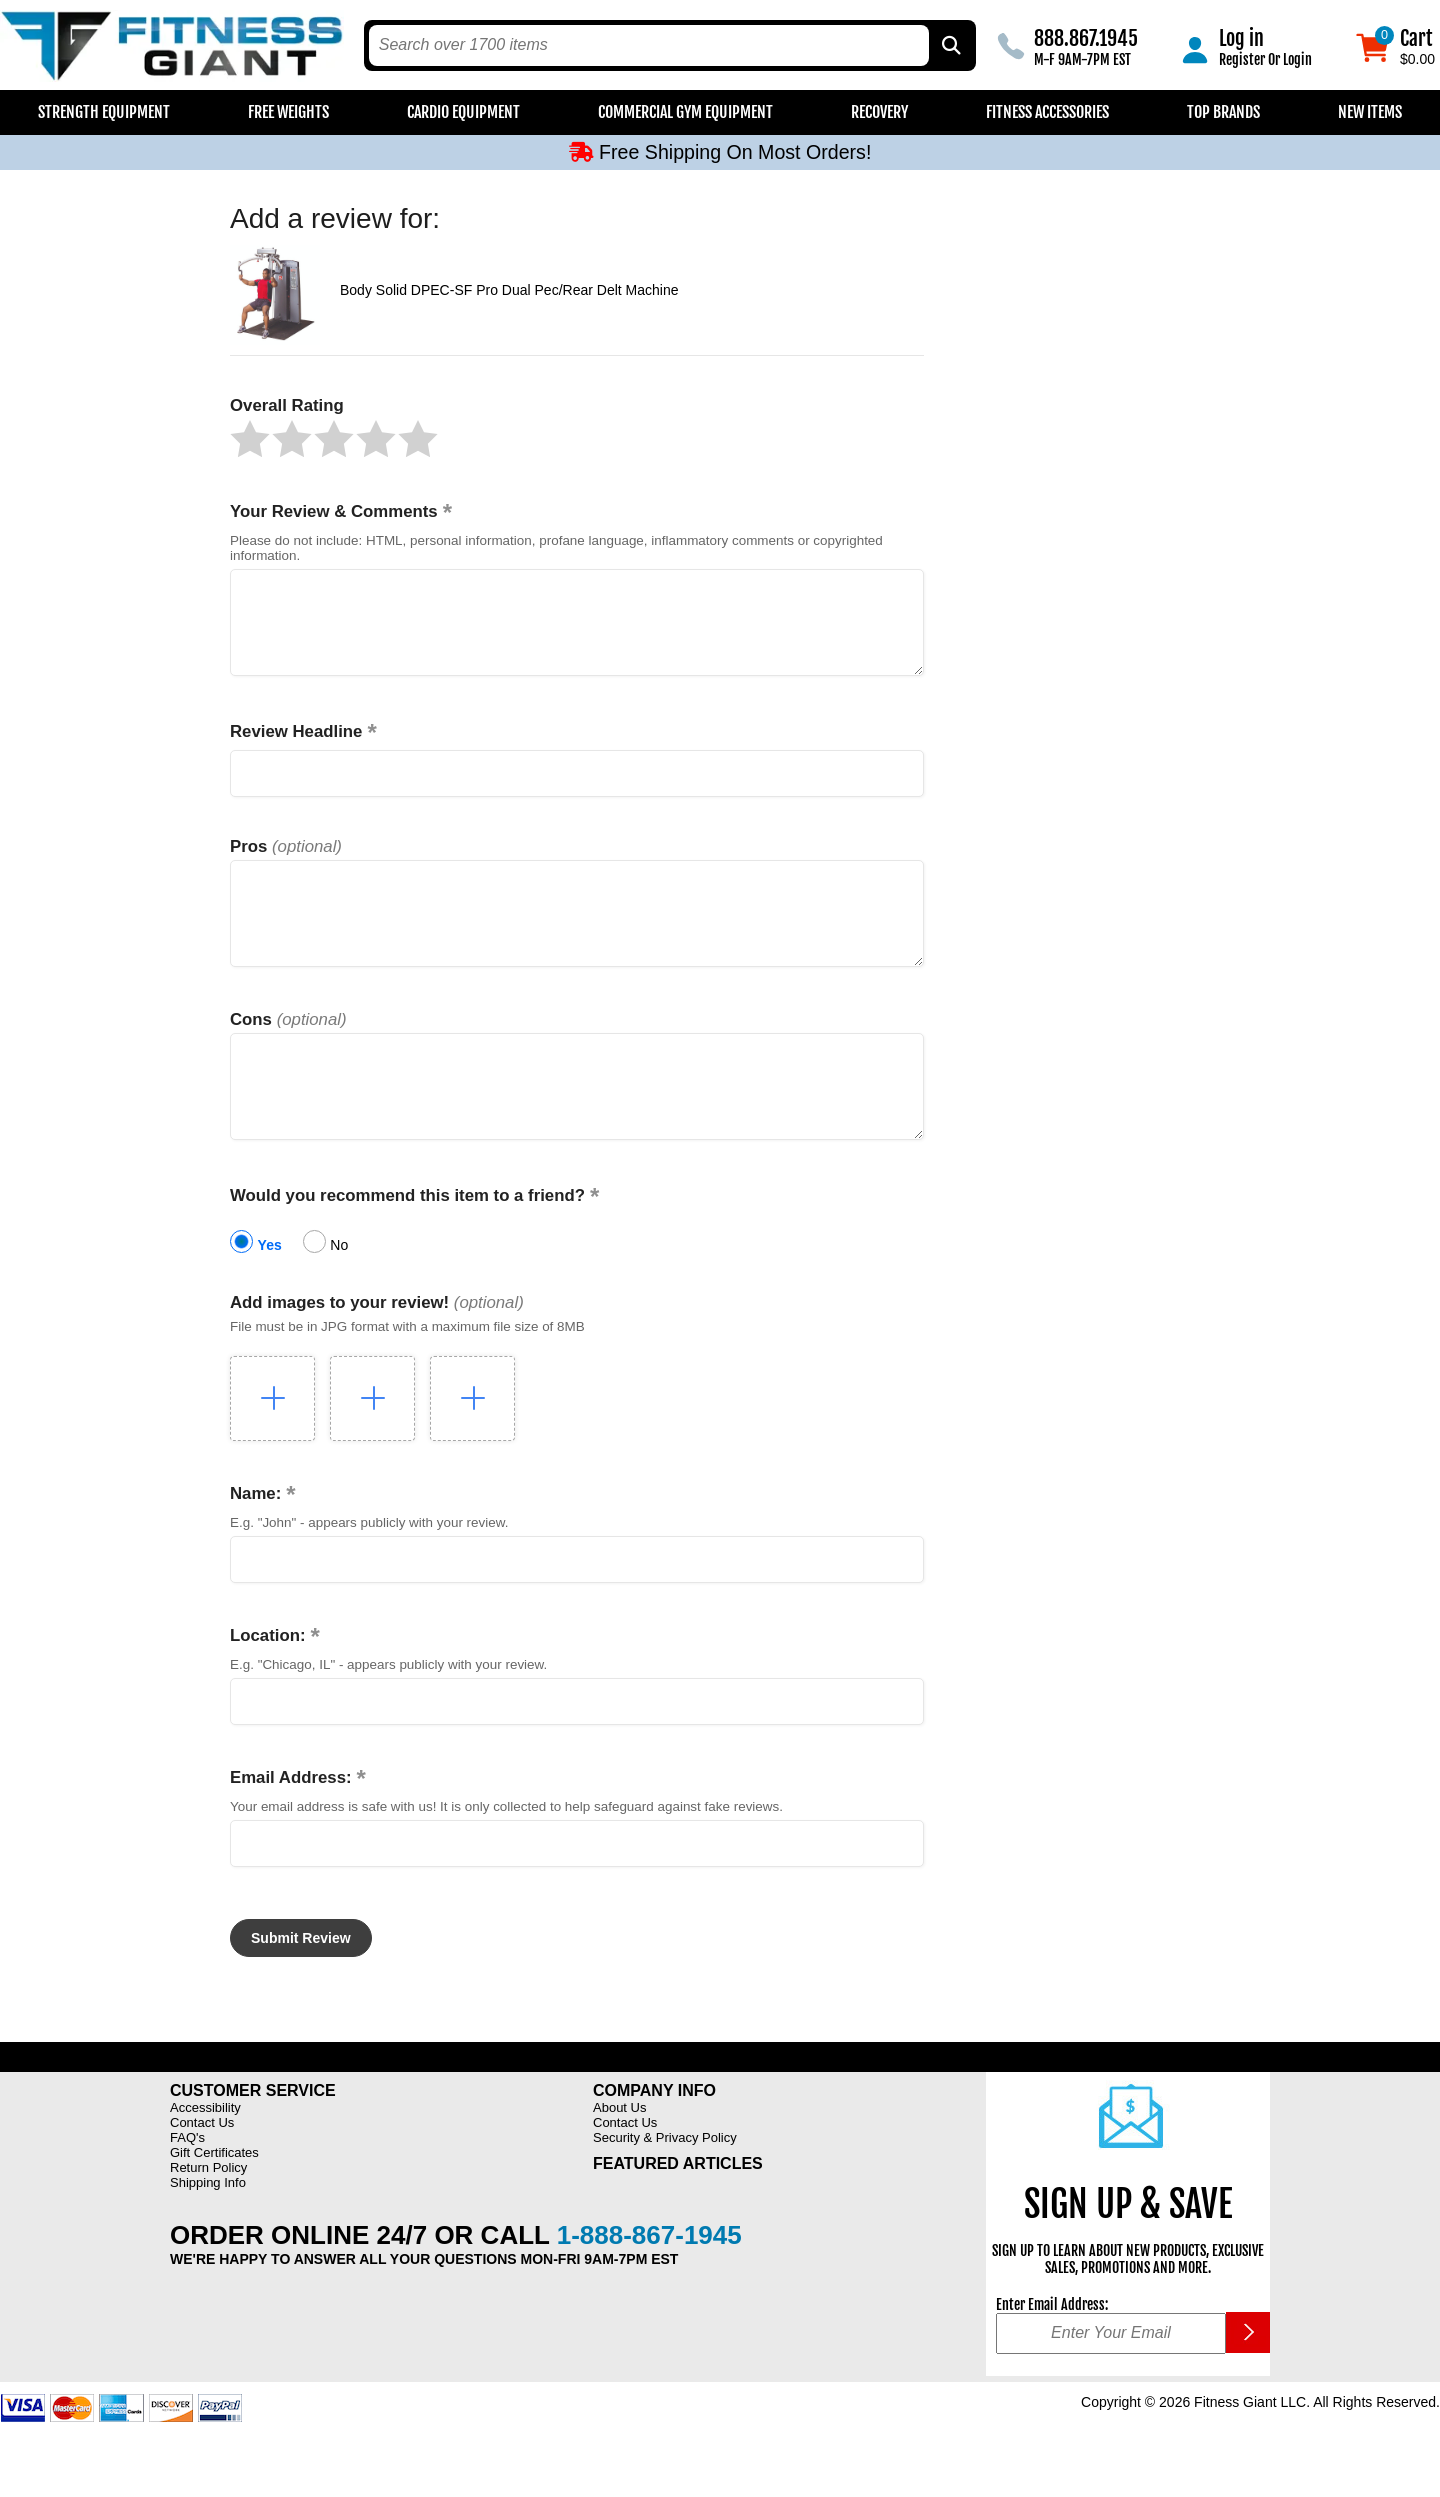 This screenshot has height=2497, width=1440. Describe the element at coordinates (202, 2167) in the screenshot. I see `Contact Us` at that location.